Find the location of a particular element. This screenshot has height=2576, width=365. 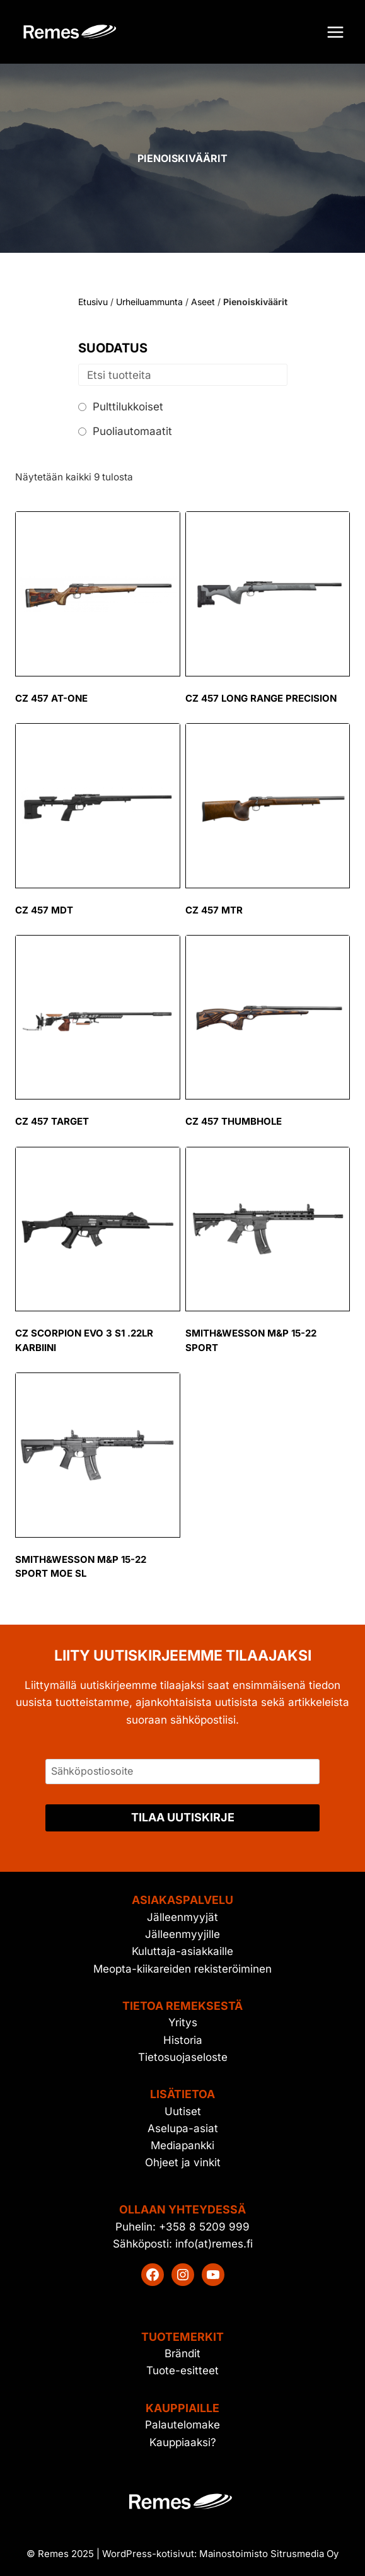

Meopta-kiikareiden rekisteröiminen is located at coordinates (182, 1969).